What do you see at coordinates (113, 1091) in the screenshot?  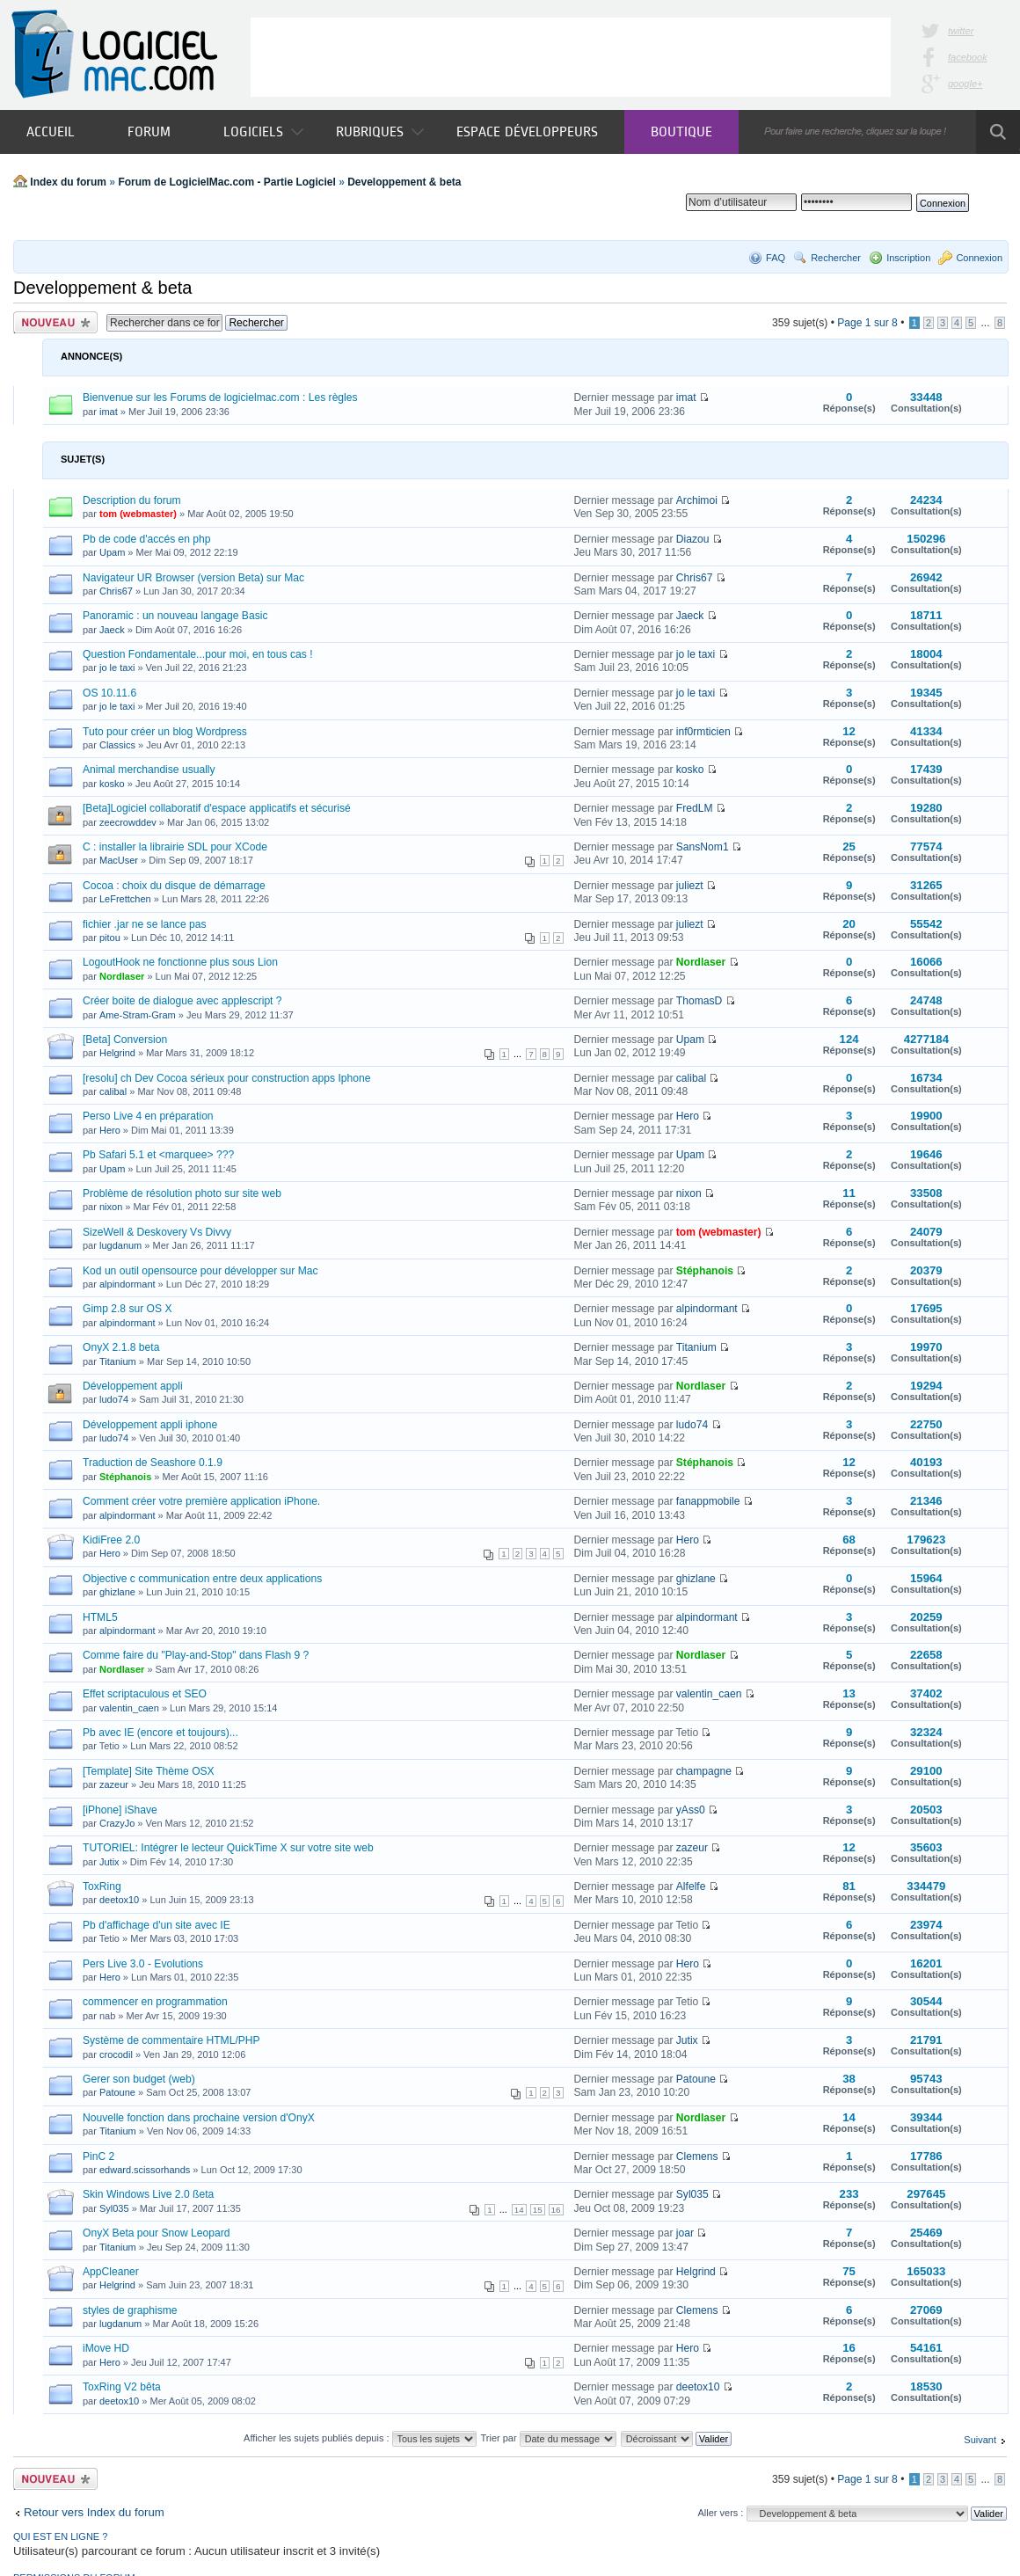 I see `calibal` at bounding box center [113, 1091].